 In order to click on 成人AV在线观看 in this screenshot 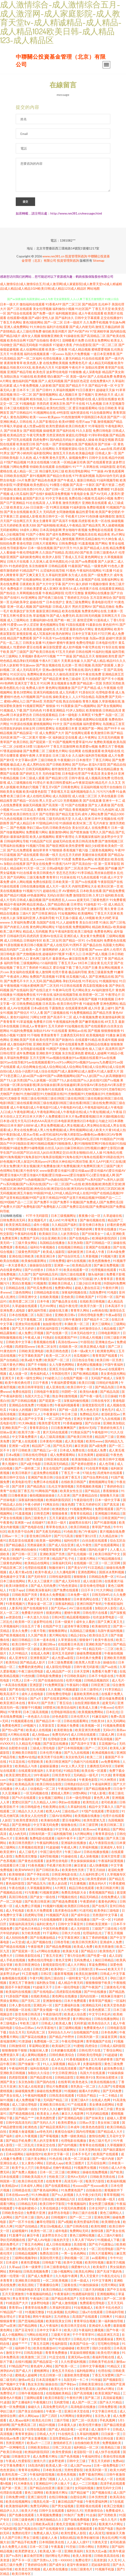, I will do `click(18, 1008)`.